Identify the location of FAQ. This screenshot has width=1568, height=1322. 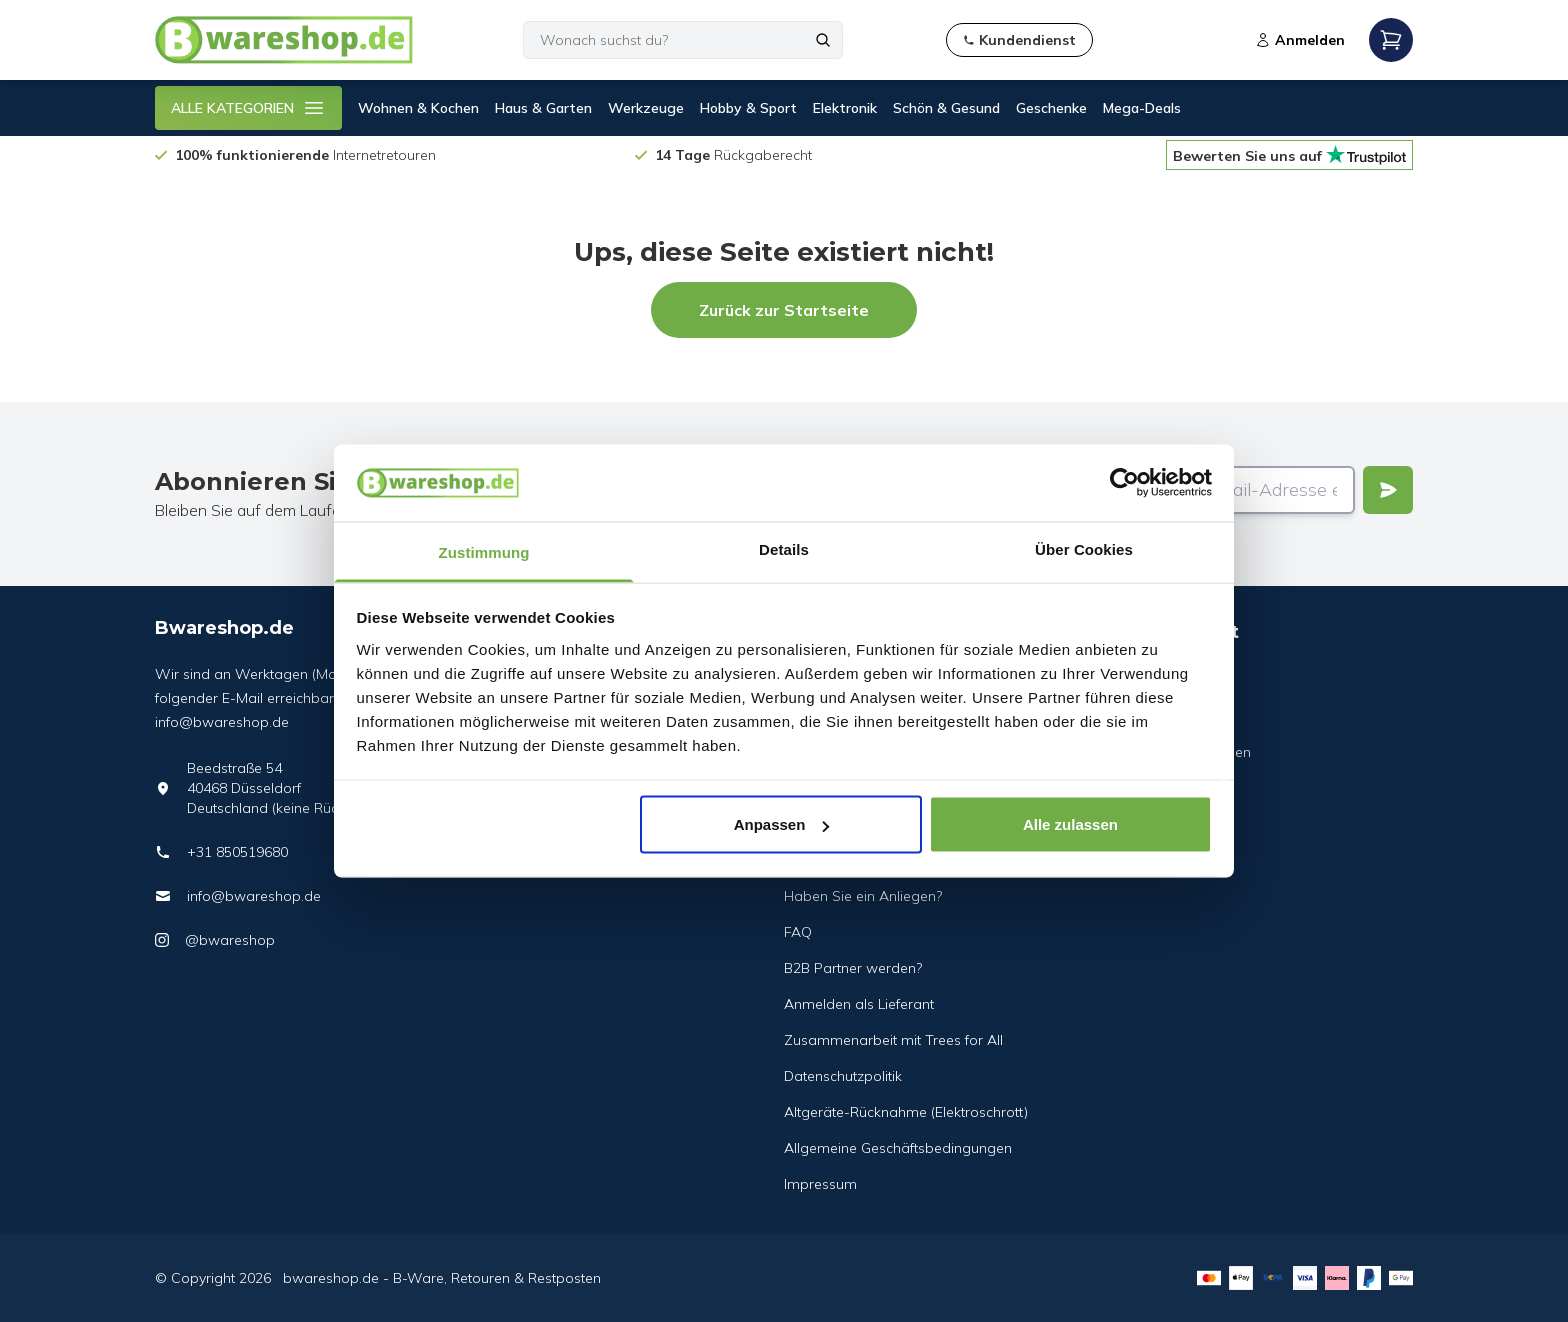
(798, 932).